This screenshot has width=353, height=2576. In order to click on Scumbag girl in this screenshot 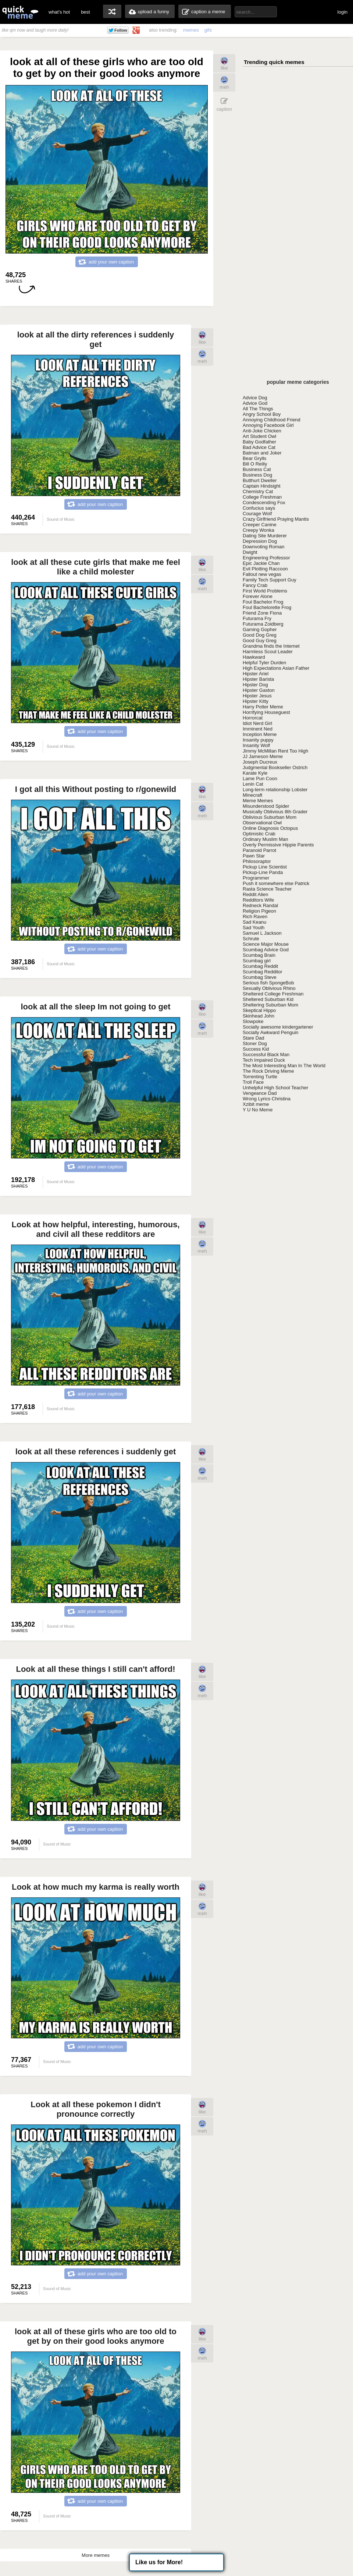, I will do `click(257, 960)`.